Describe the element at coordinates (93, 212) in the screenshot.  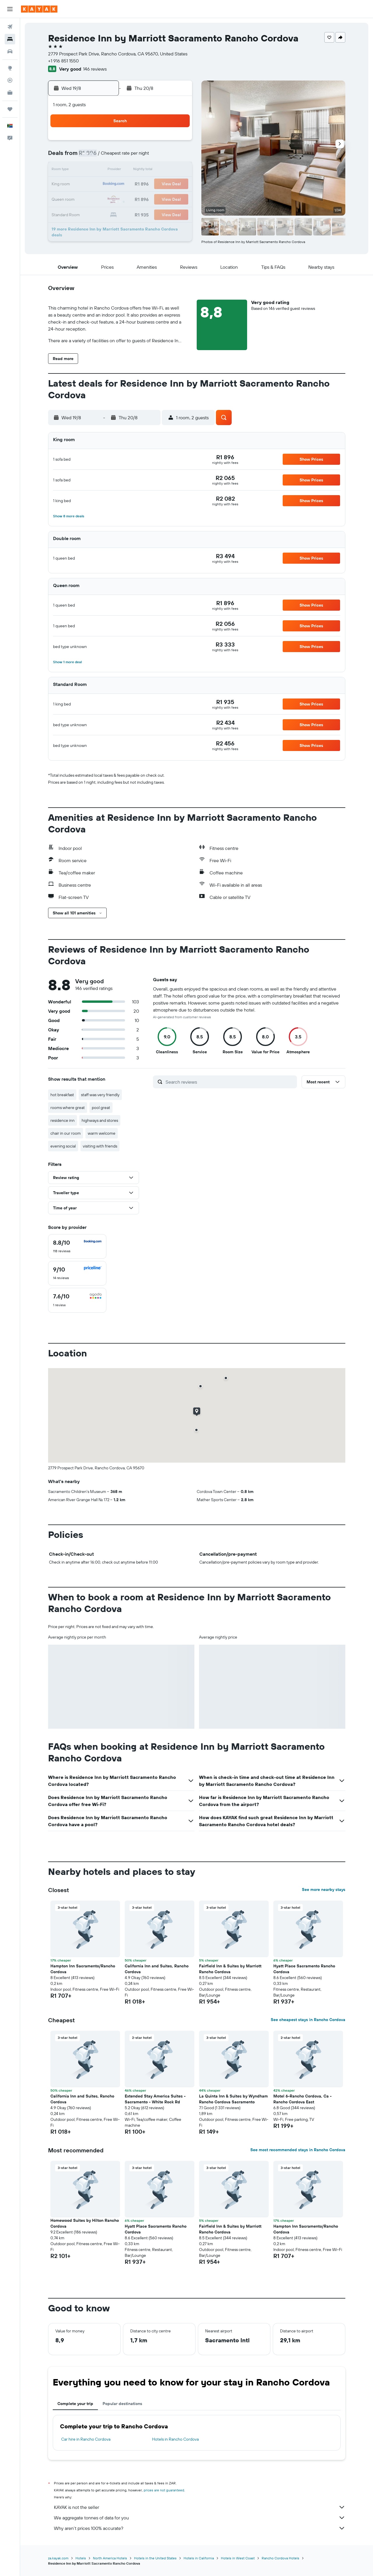
I see `30 [button]` at that location.